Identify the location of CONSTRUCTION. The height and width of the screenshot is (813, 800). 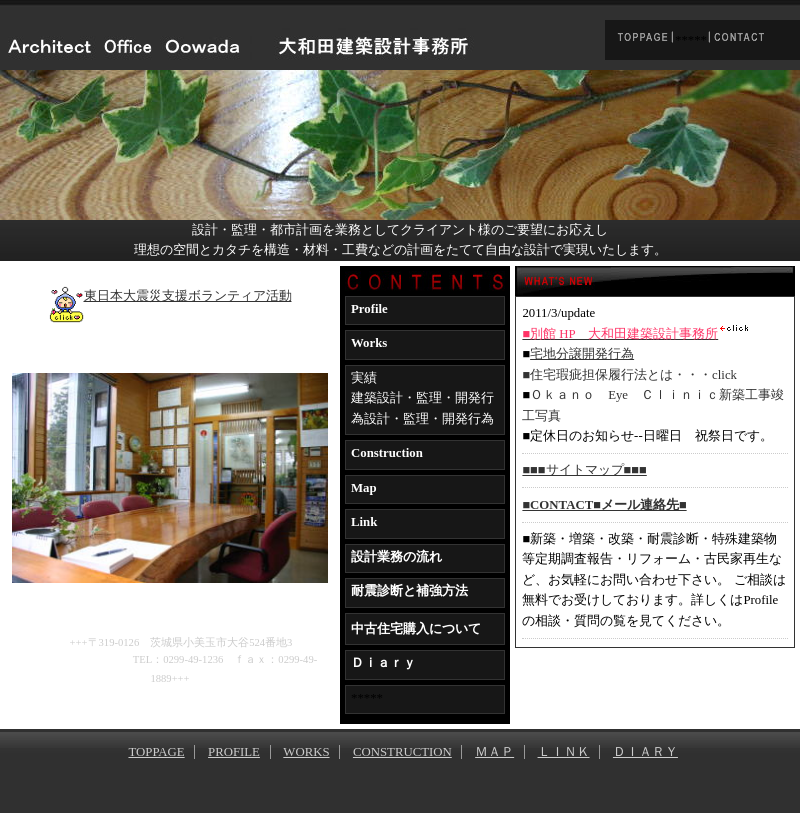
(402, 752).